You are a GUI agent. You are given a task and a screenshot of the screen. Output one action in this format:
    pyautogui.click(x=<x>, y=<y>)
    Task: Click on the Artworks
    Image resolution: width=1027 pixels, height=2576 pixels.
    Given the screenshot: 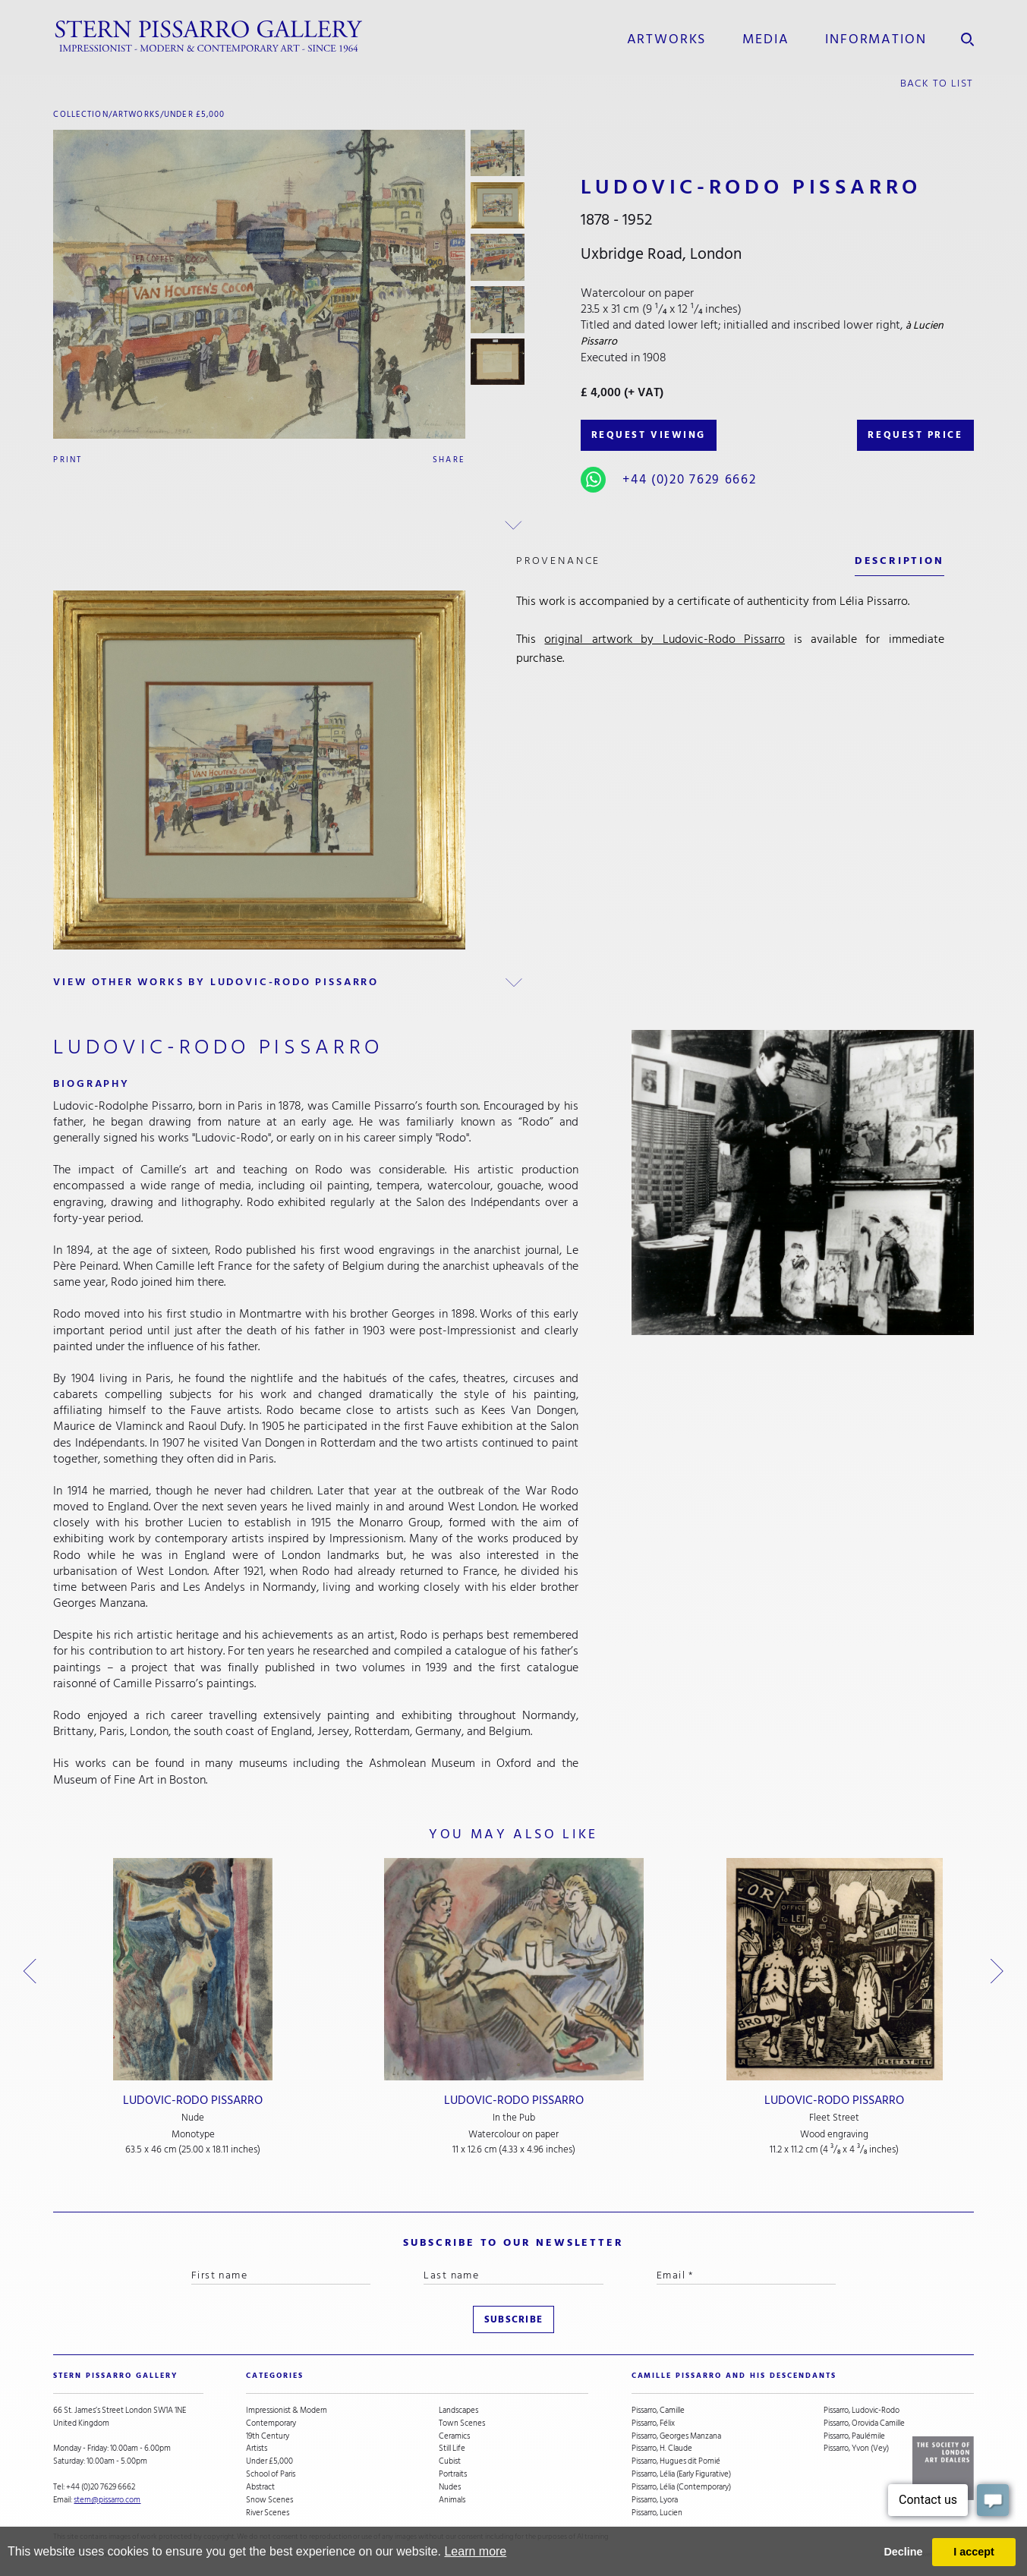 What is the action you would take?
    pyautogui.click(x=667, y=39)
    